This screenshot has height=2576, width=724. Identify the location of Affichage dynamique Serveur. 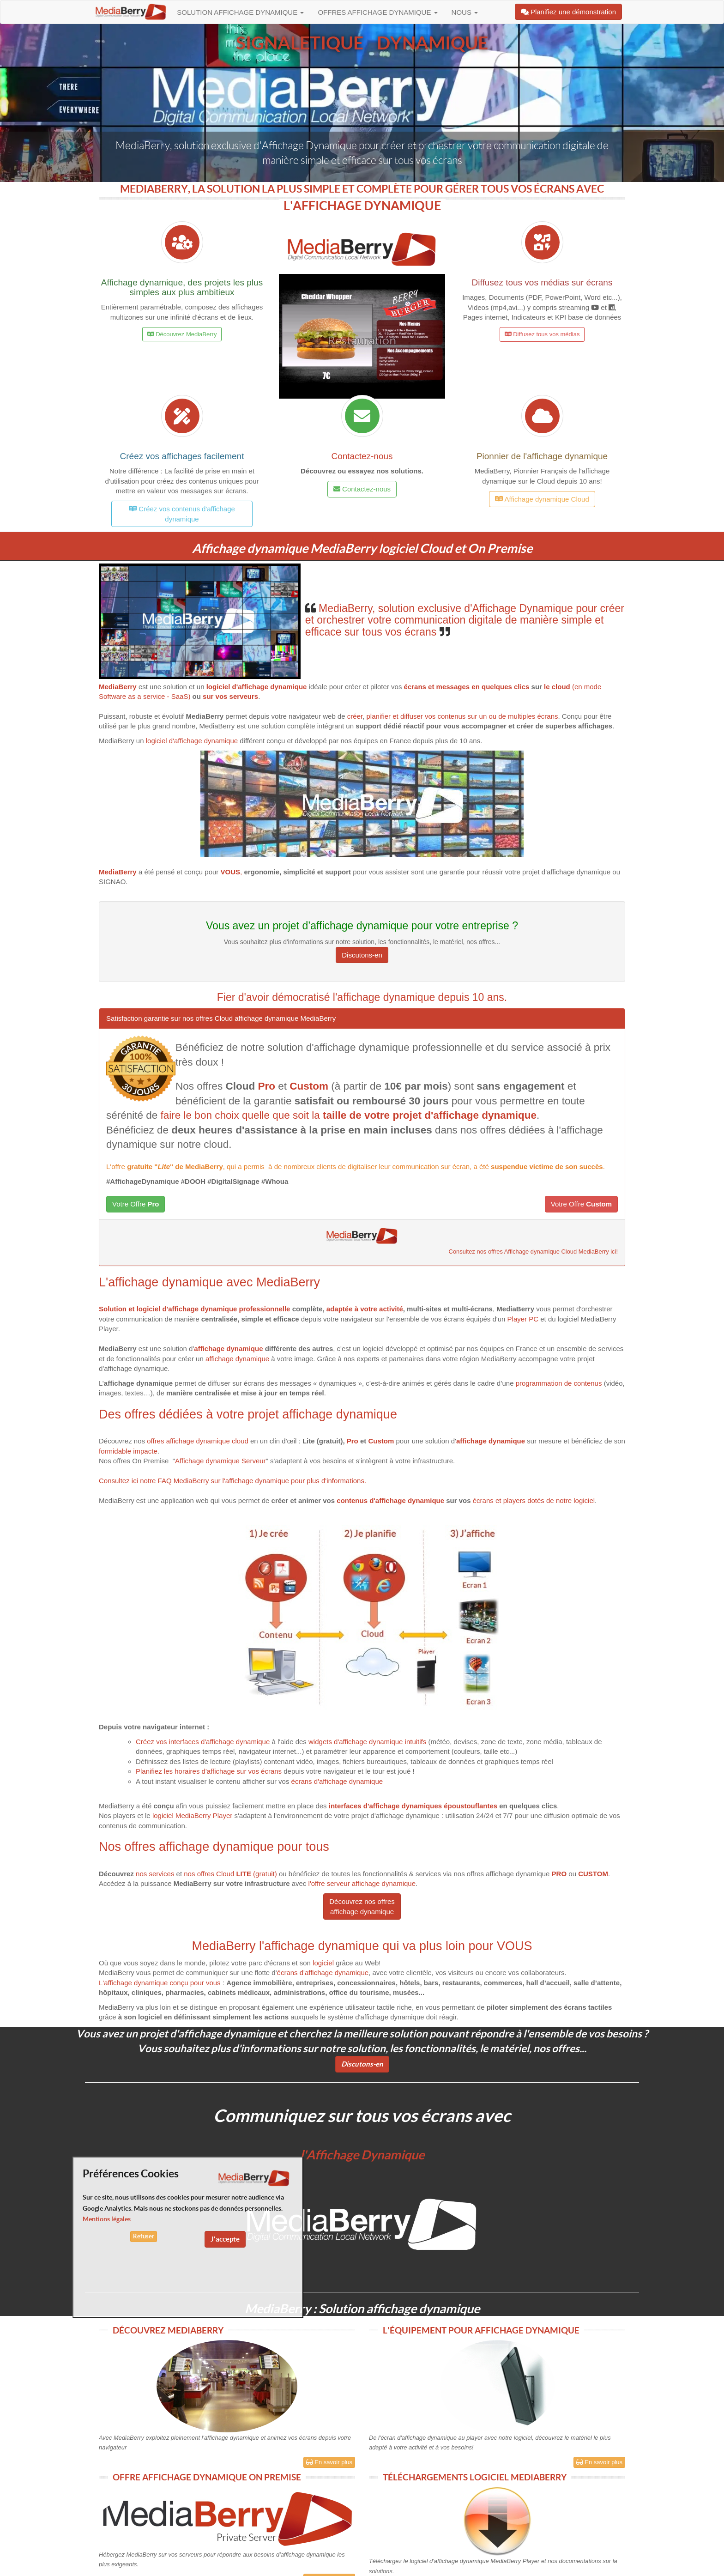
(220, 1461).